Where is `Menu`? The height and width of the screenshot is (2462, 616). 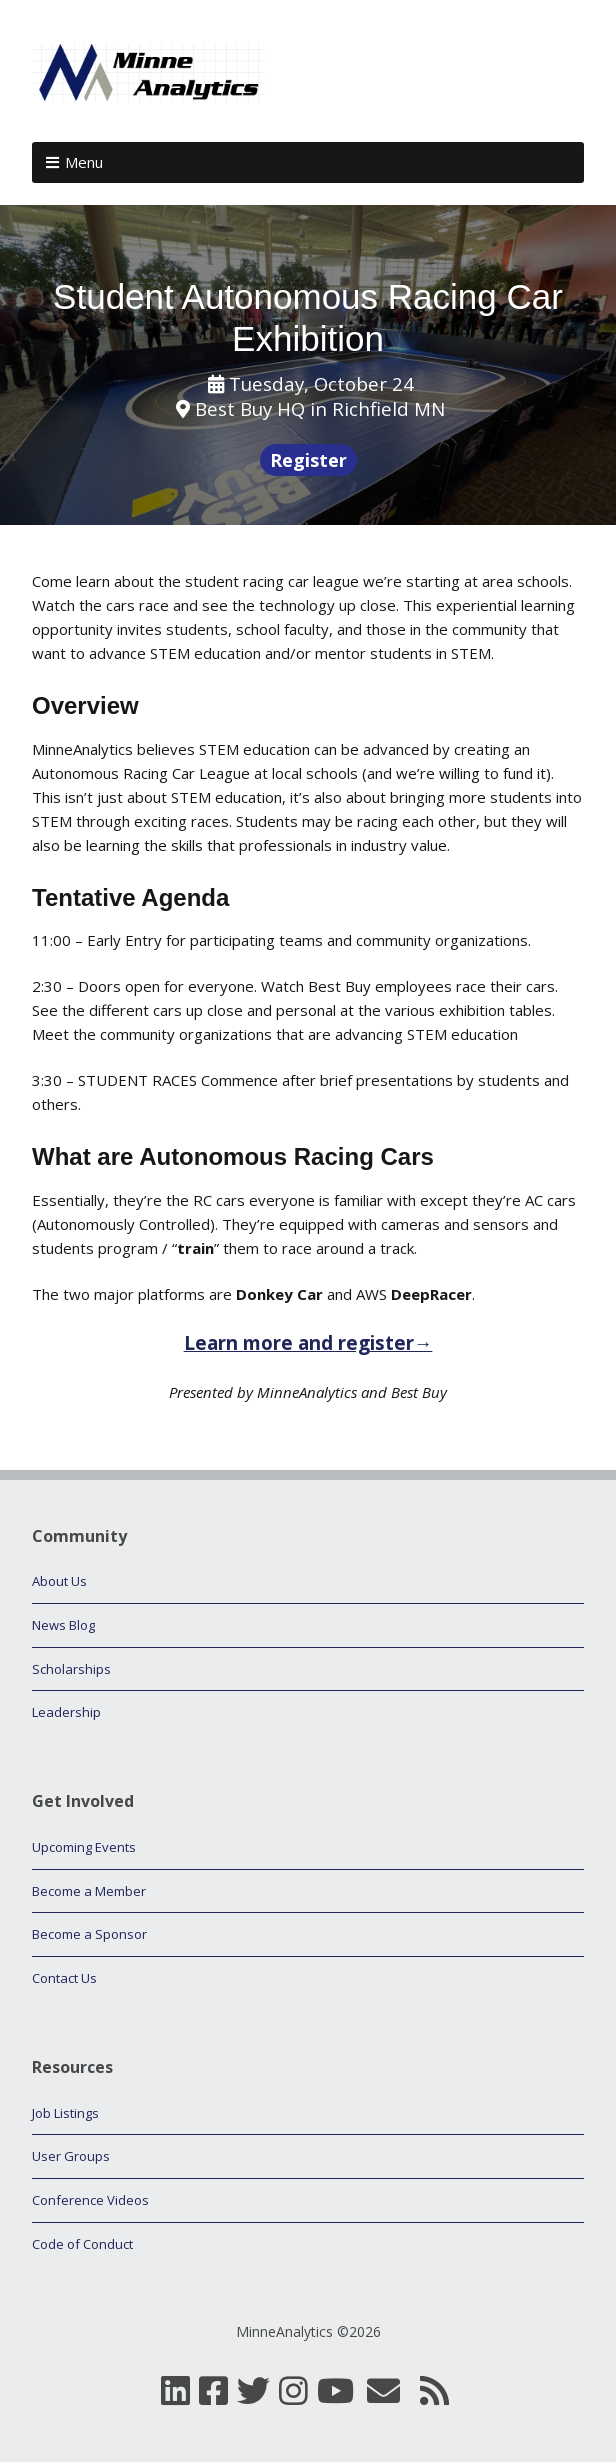 Menu is located at coordinates (84, 162).